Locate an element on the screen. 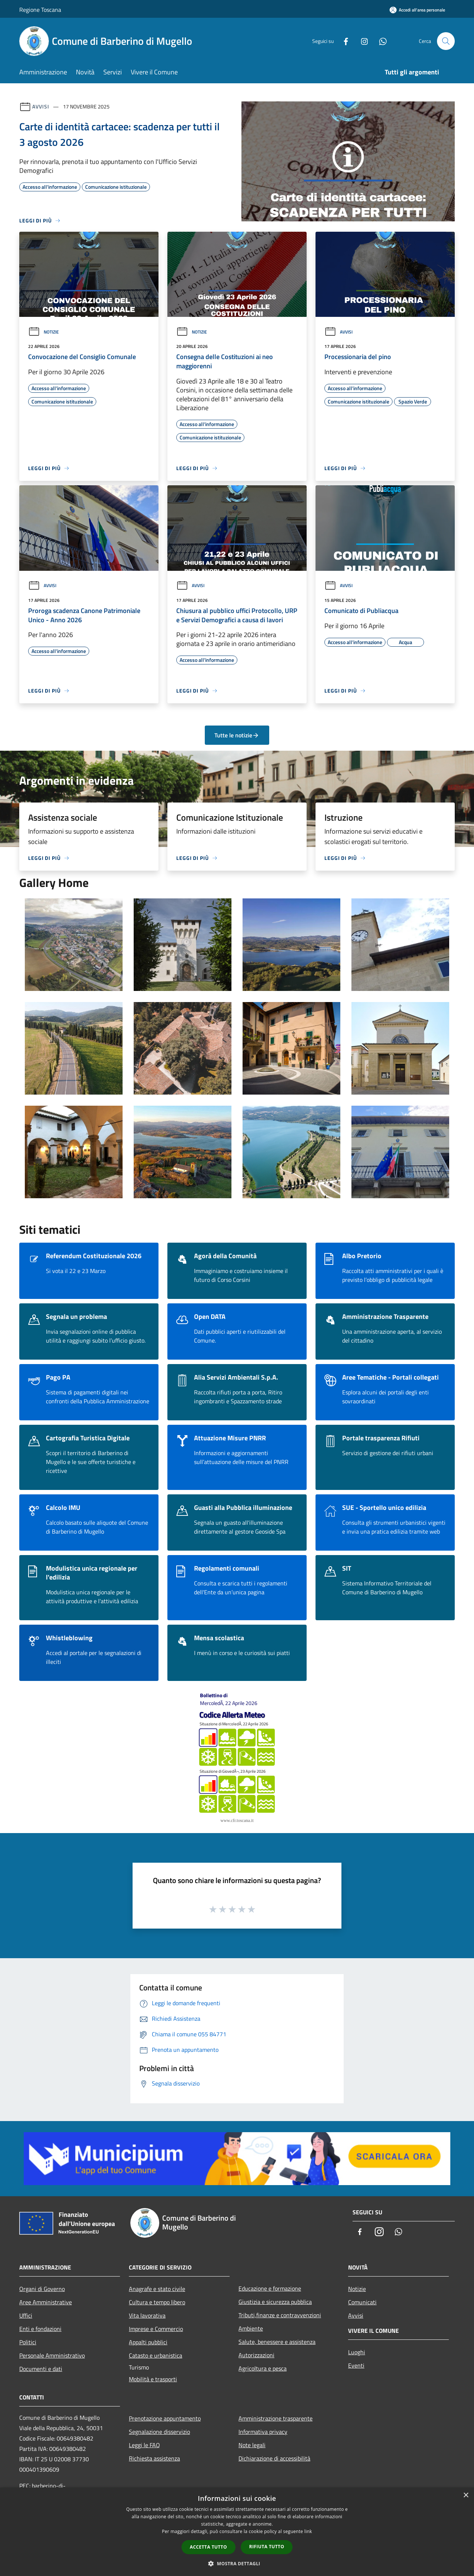 The height and width of the screenshot is (2576, 474). Organi di Governo is located at coordinates (42, 2288).